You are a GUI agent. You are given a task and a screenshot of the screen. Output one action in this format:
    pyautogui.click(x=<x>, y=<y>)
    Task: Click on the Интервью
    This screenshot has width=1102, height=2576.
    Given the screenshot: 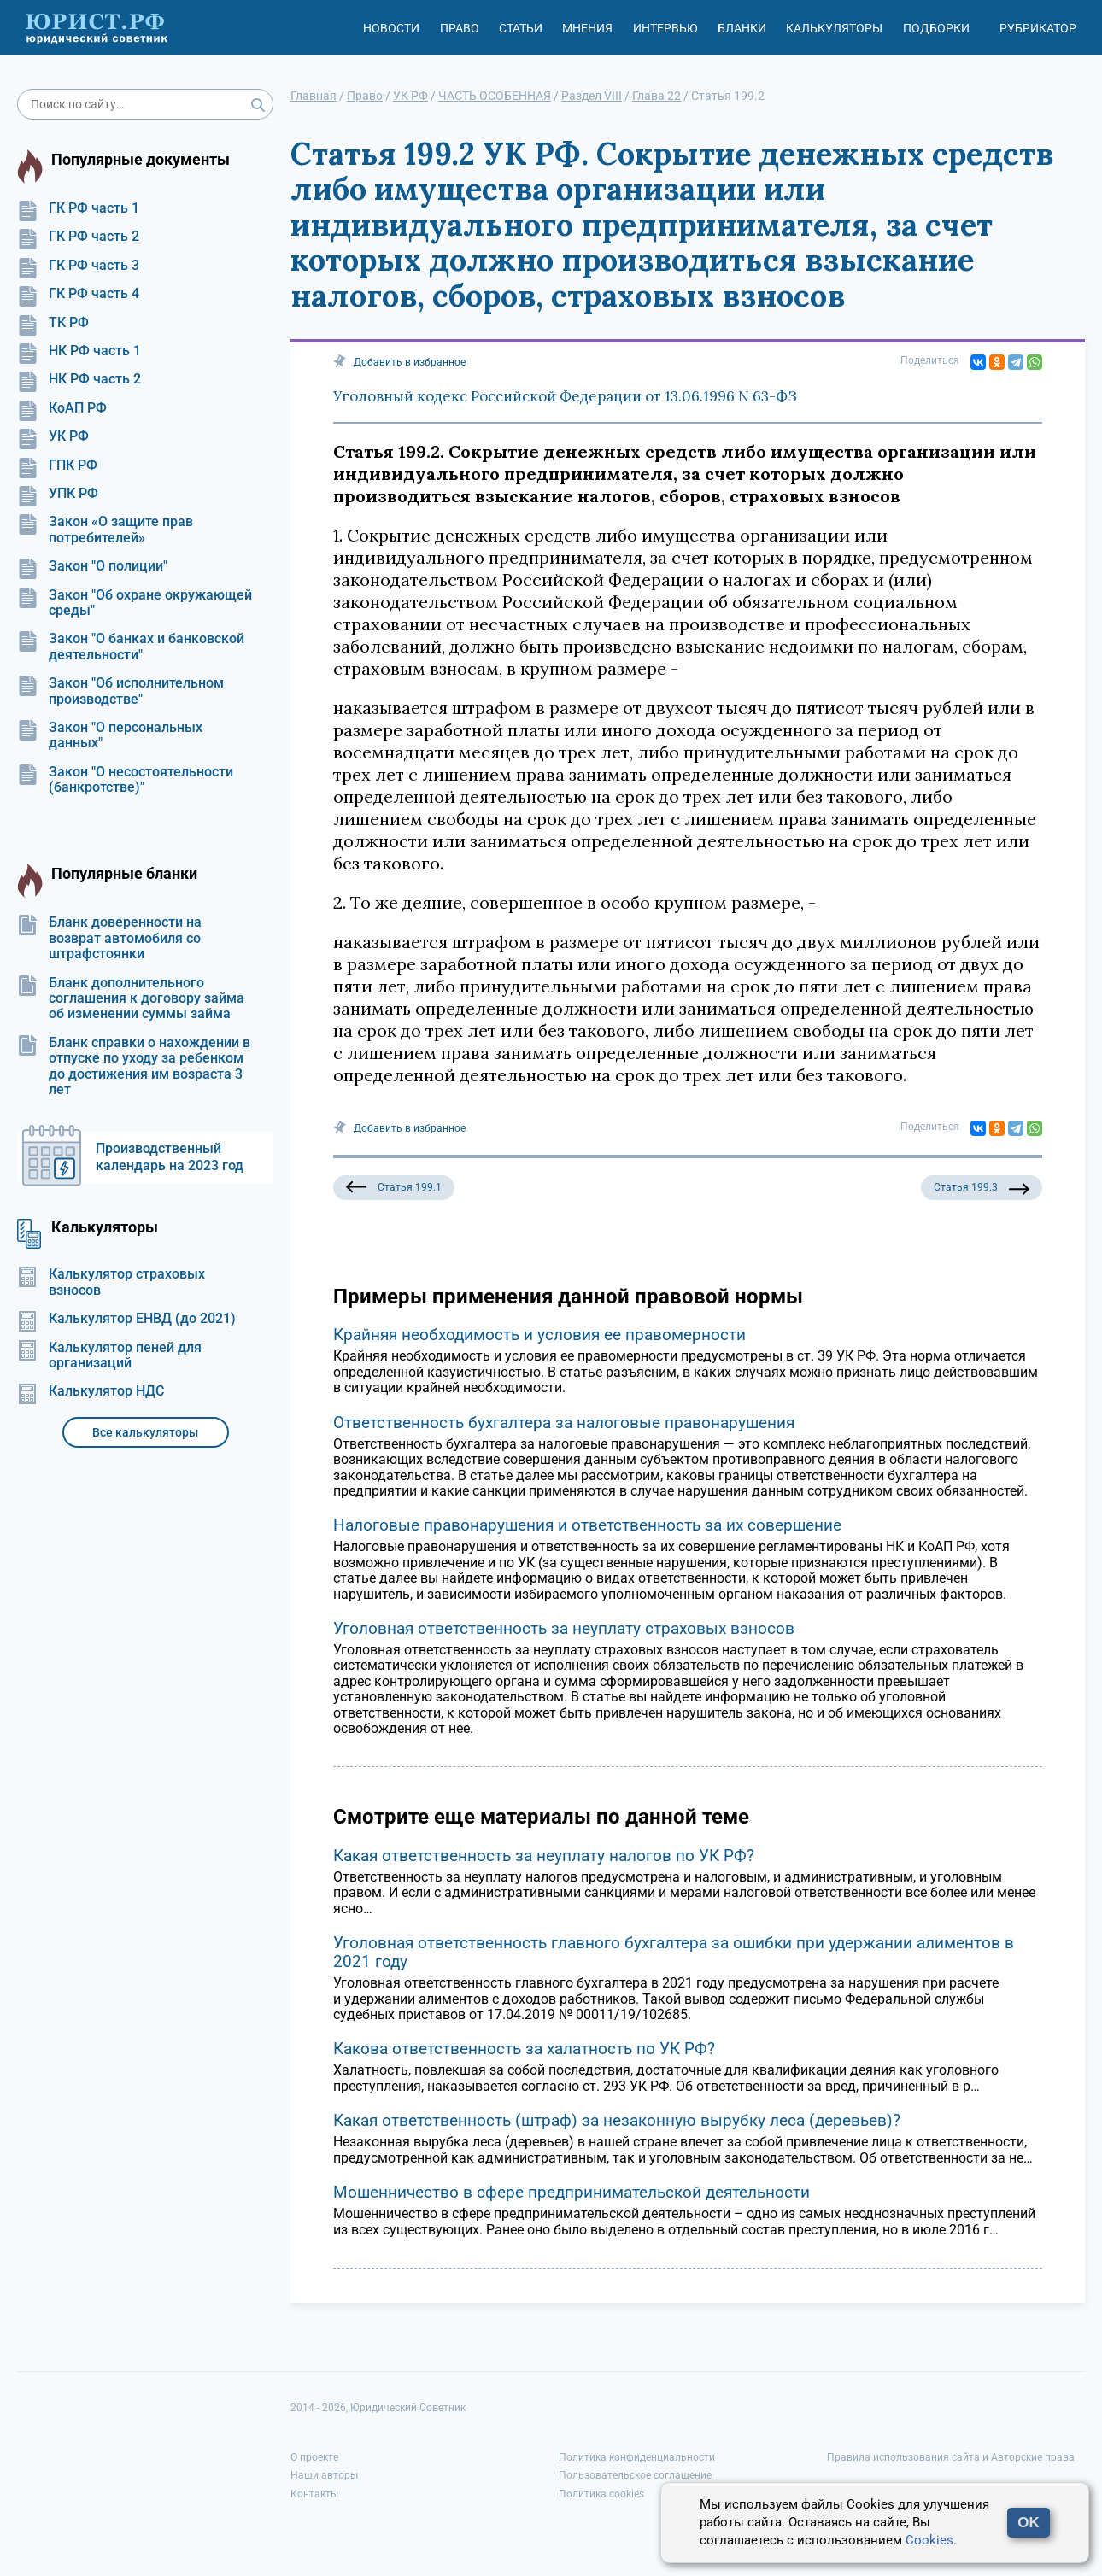 What is the action you would take?
    pyautogui.click(x=665, y=28)
    